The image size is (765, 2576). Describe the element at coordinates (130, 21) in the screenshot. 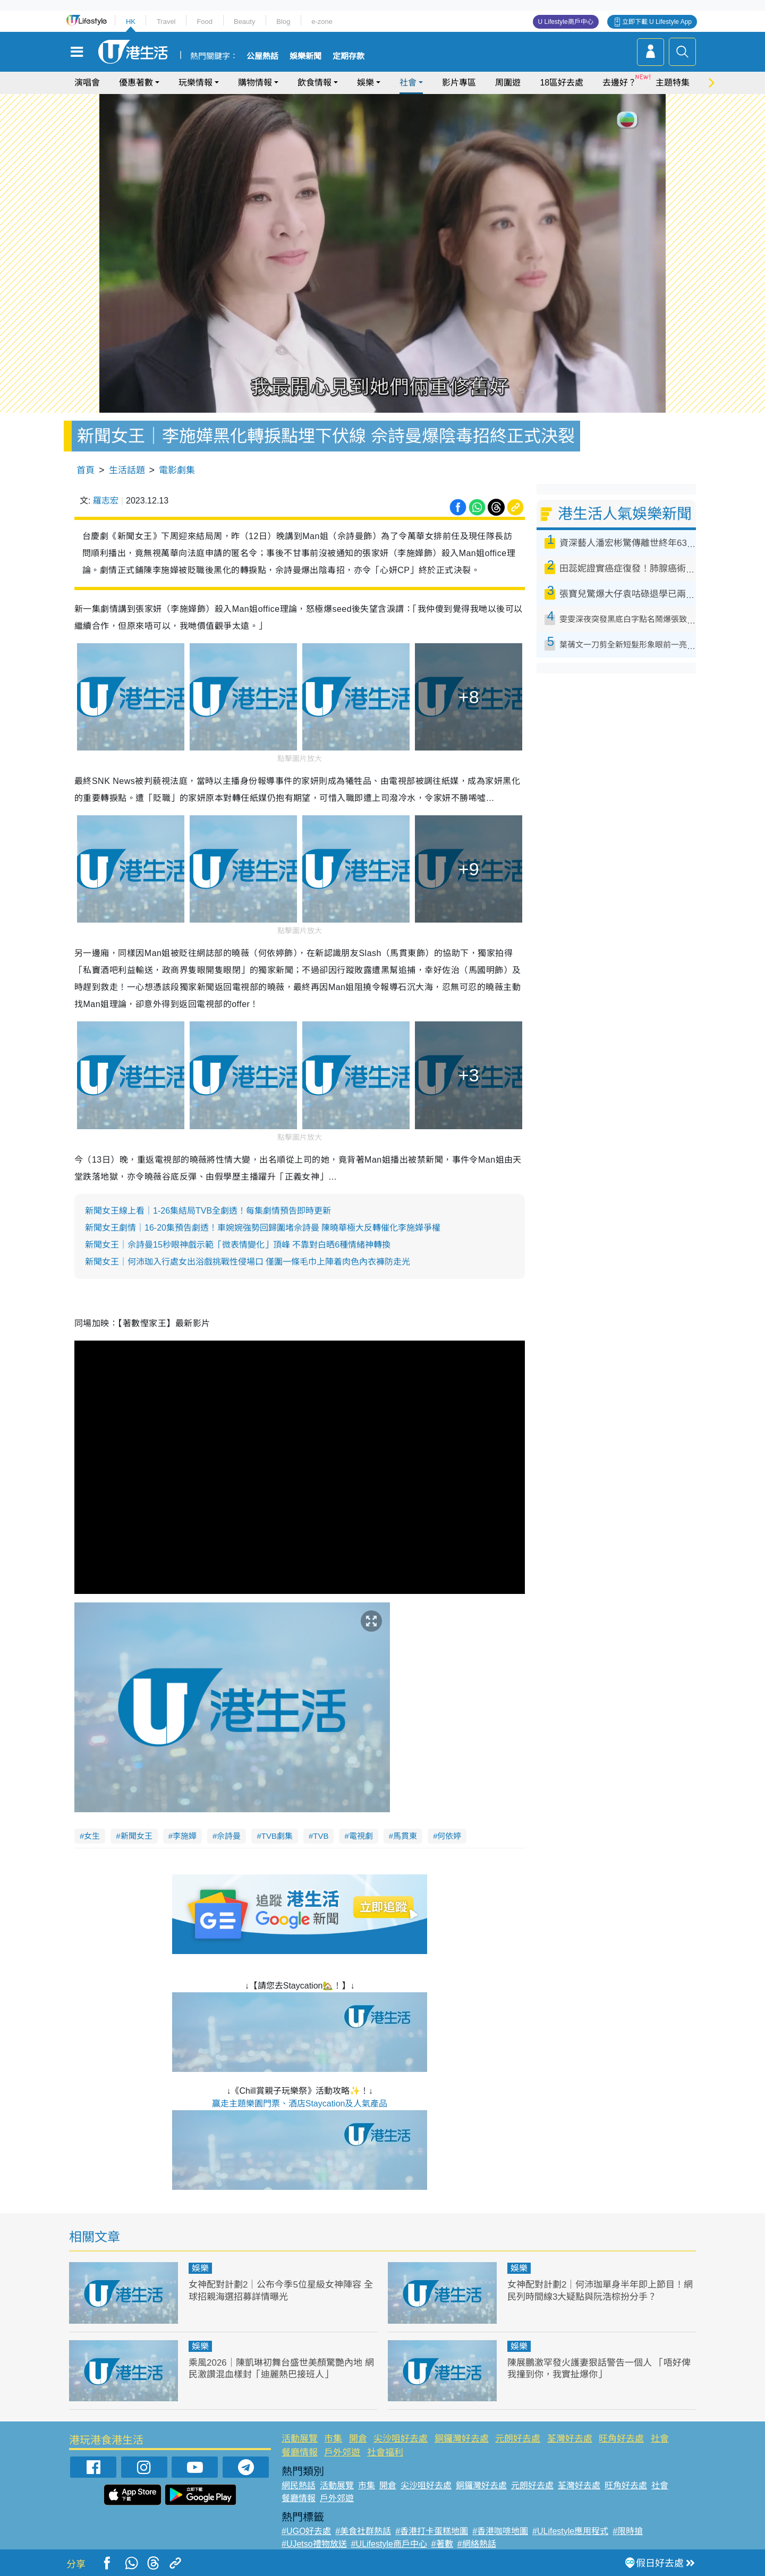

I see `HK` at that location.